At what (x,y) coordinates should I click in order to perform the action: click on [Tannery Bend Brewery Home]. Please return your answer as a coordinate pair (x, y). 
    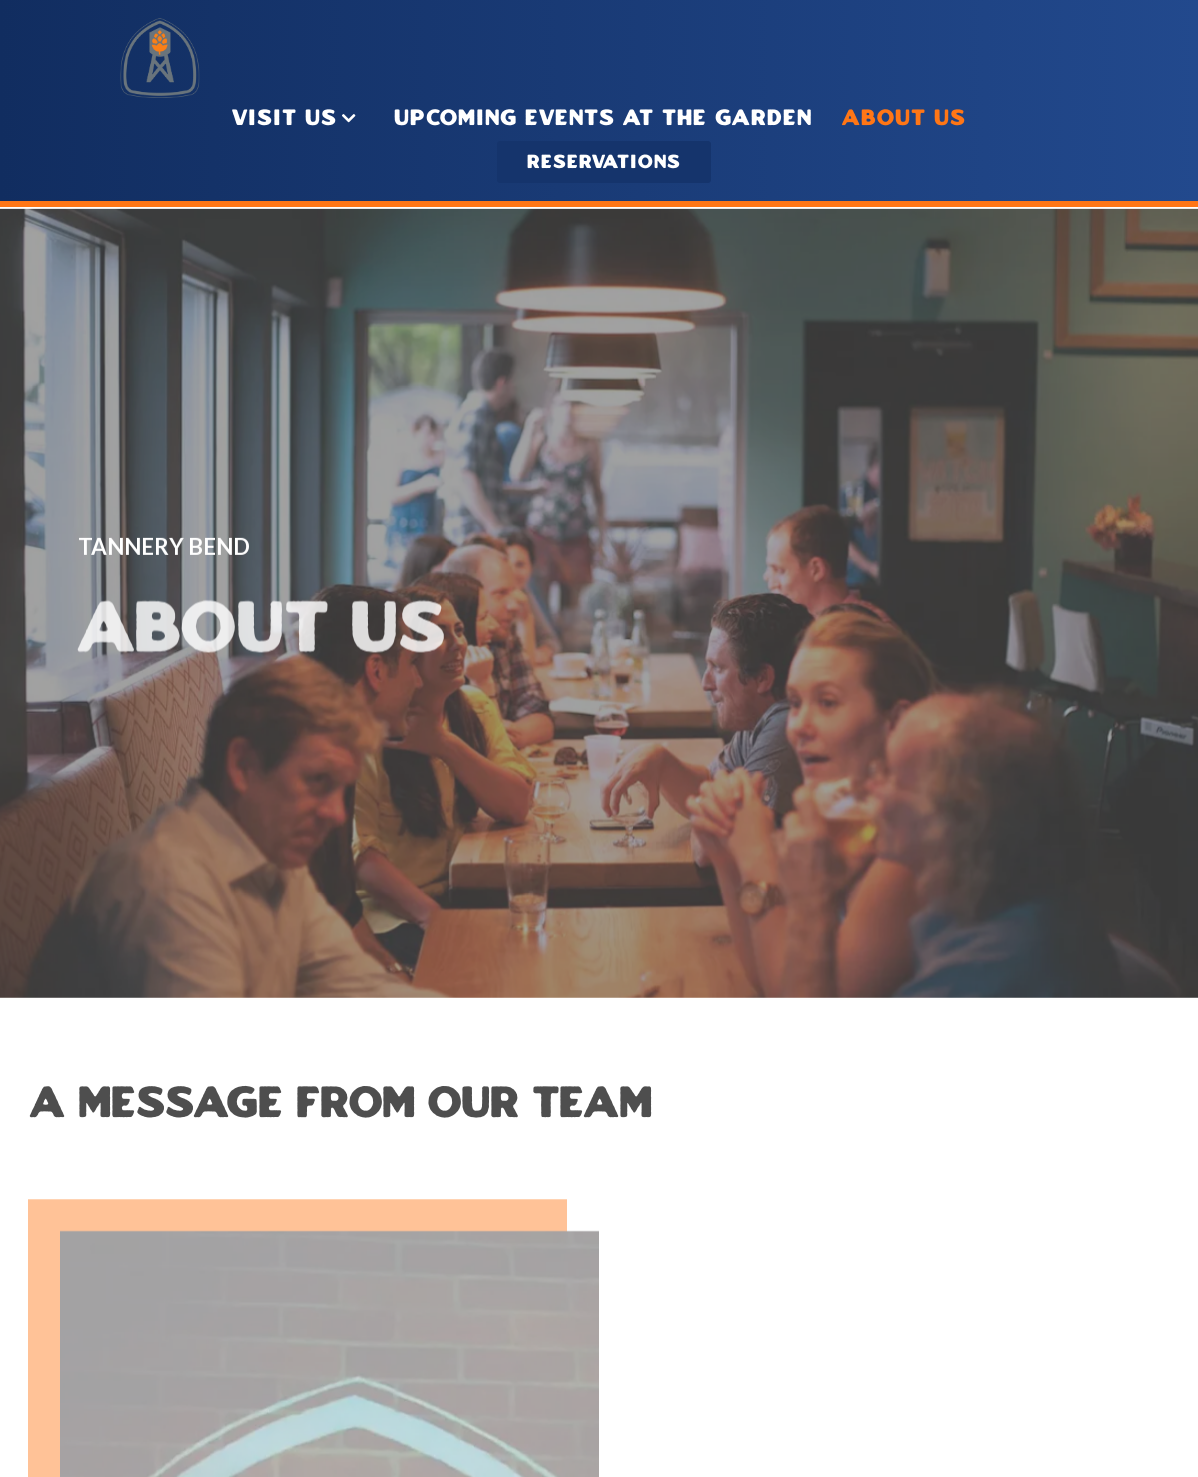
    Looking at the image, I should click on (160, 56).